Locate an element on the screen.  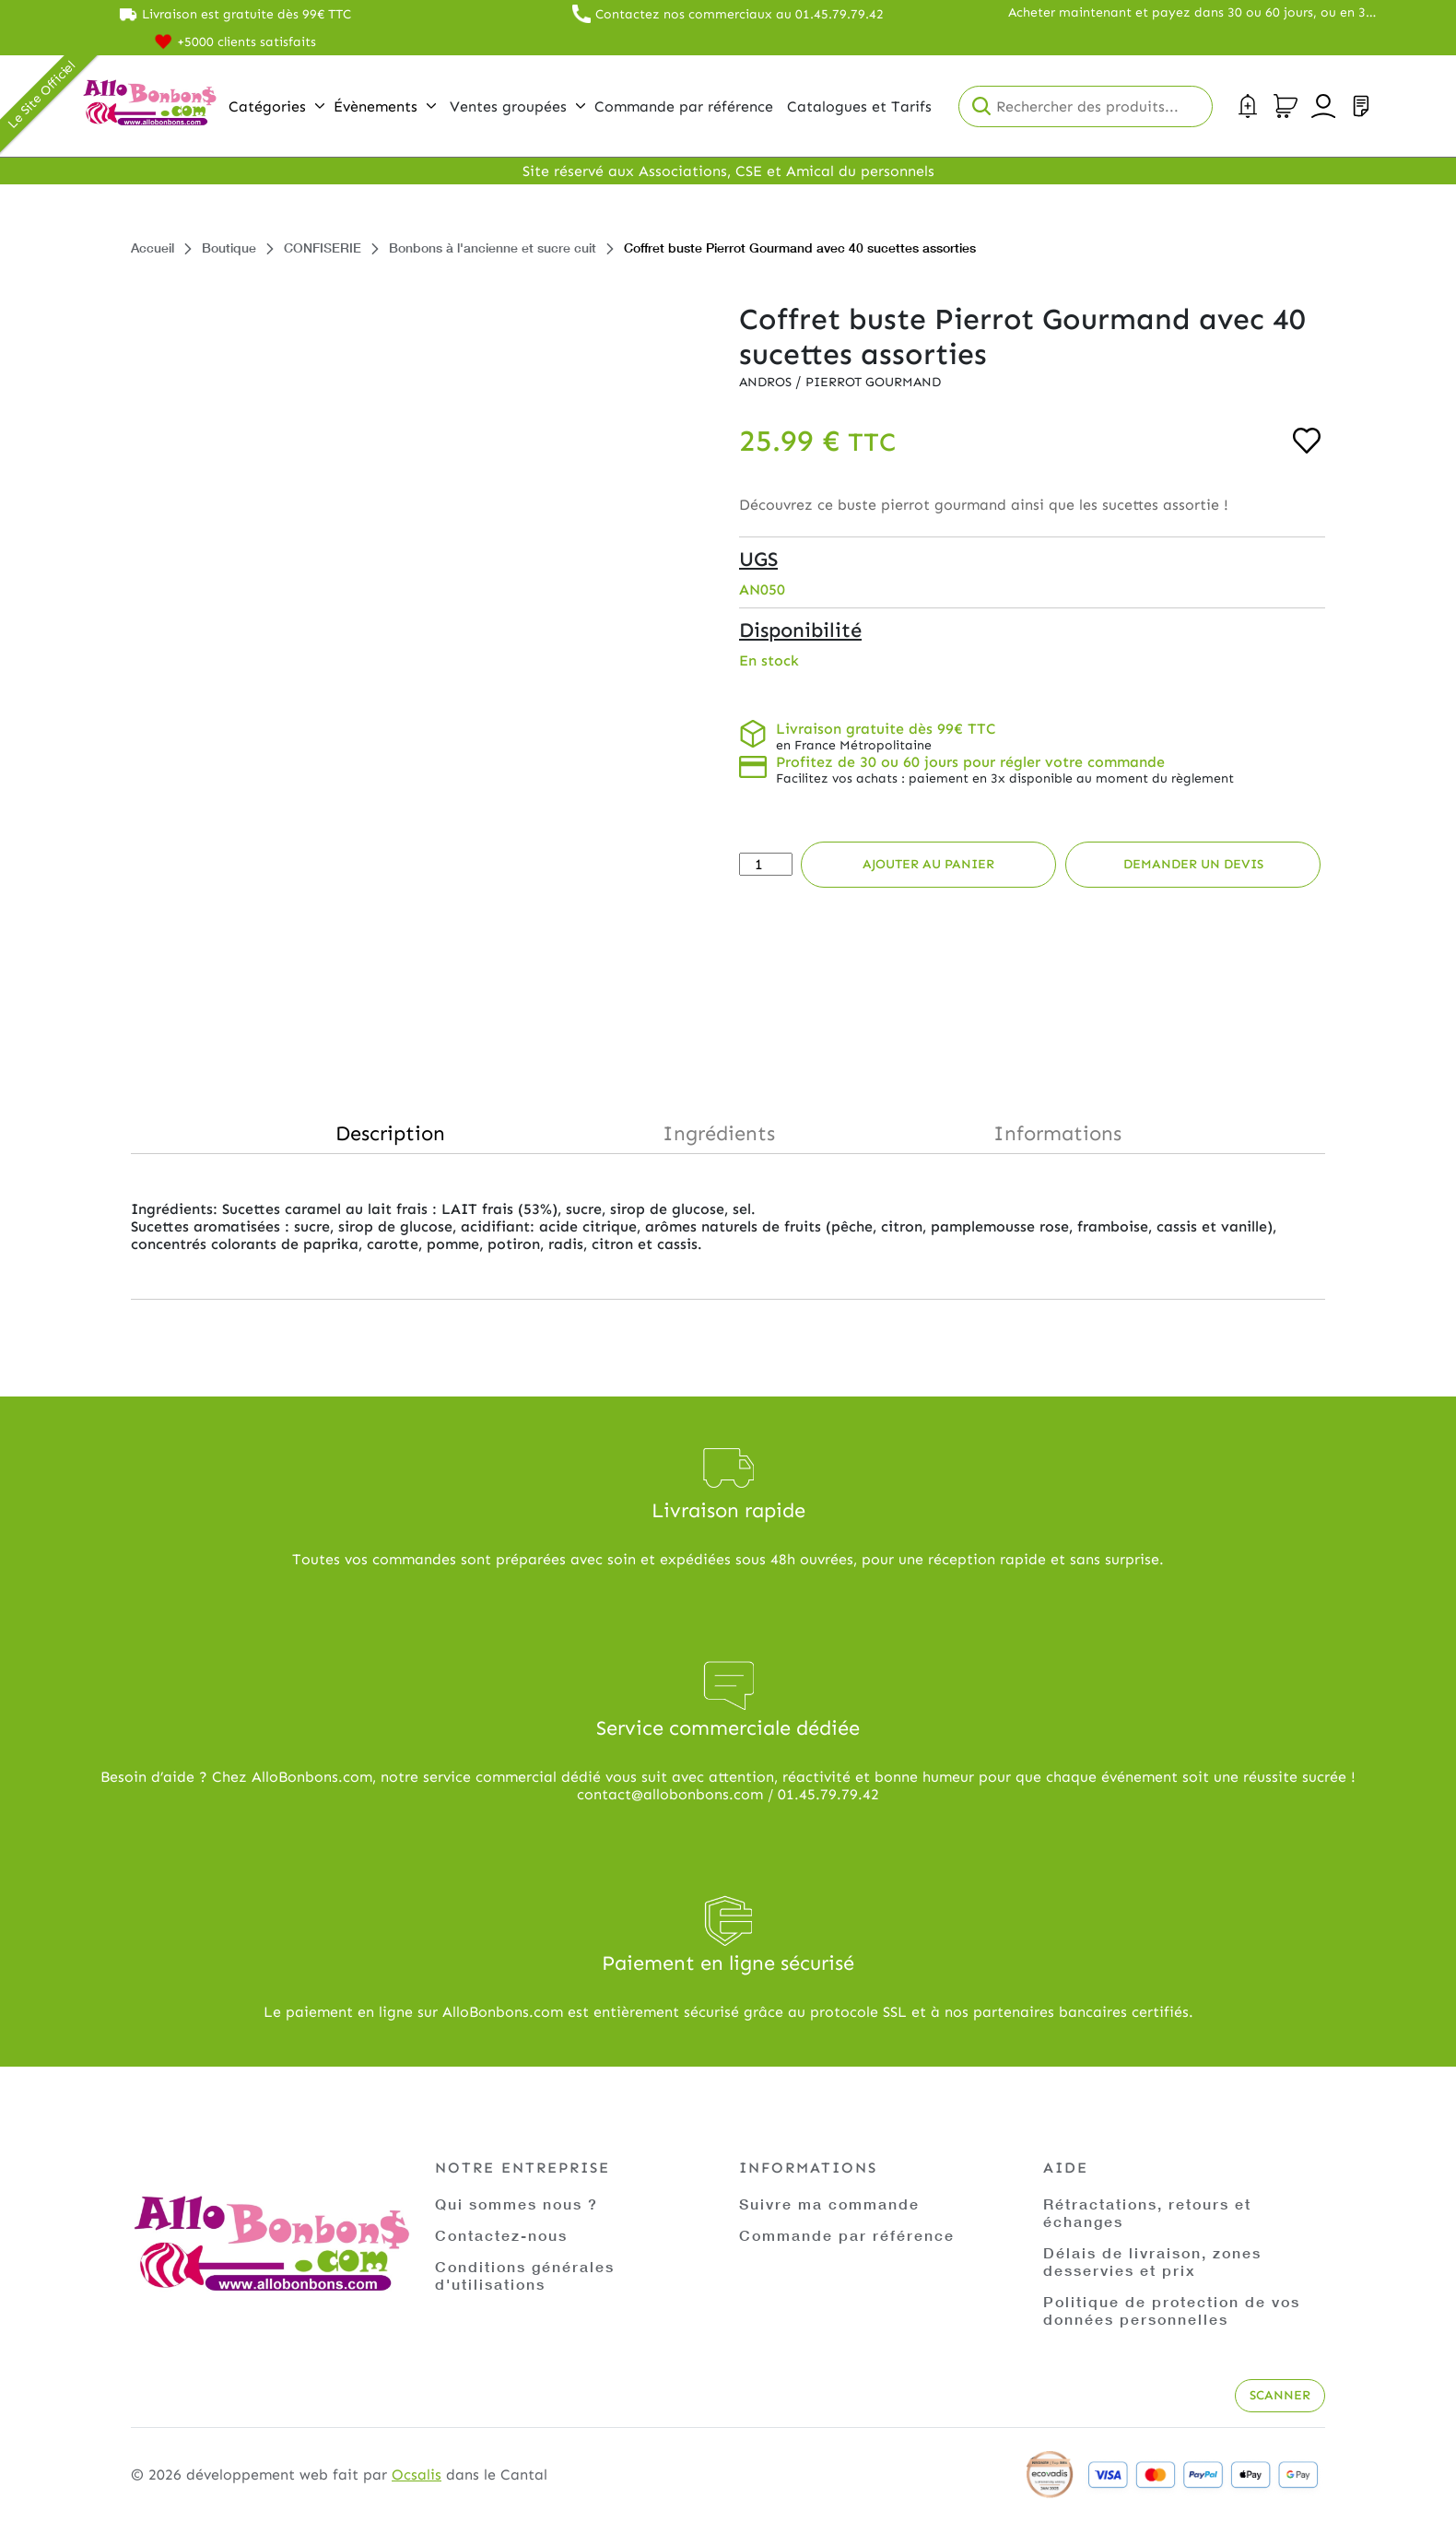
Description is located at coordinates (390, 1133).